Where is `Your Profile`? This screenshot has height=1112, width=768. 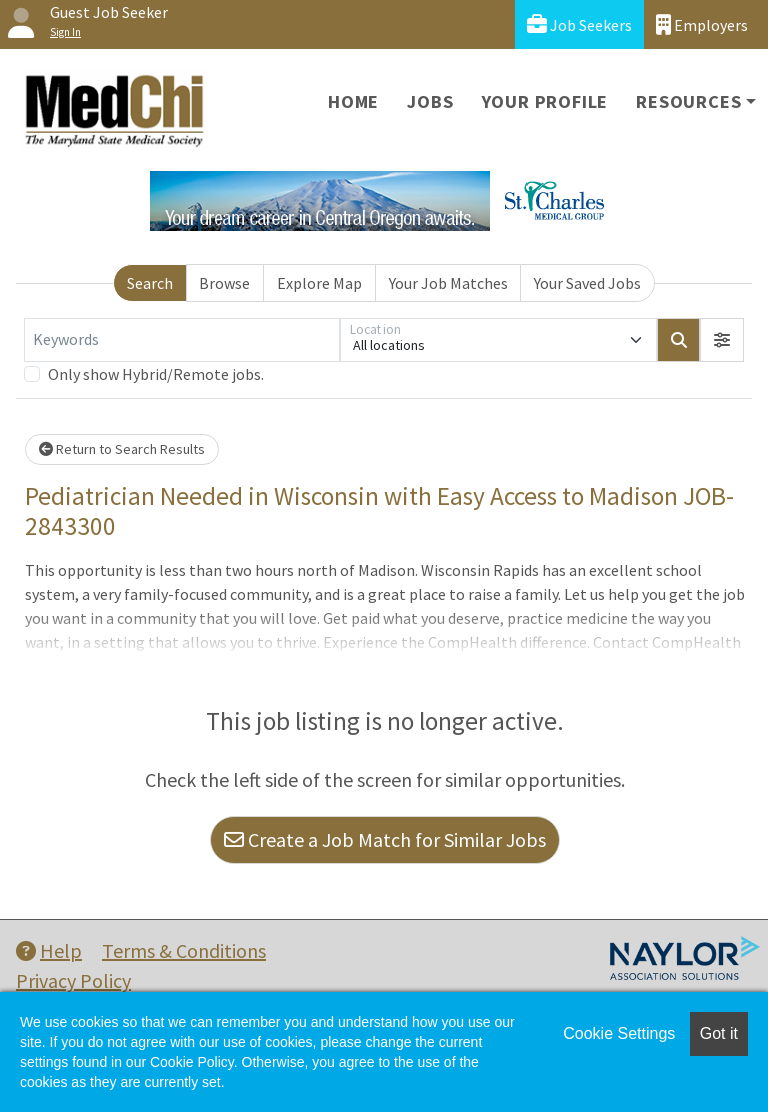
Your Profile is located at coordinates (545, 101).